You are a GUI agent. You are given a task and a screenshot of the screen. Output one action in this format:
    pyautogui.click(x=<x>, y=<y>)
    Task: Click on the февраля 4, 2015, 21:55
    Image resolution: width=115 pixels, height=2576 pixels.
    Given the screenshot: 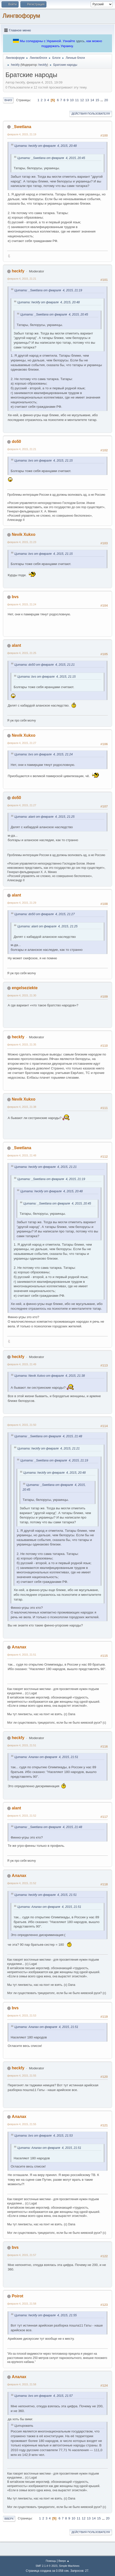 What is the action you would take?
    pyautogui.click(x=21, y=2075)
    